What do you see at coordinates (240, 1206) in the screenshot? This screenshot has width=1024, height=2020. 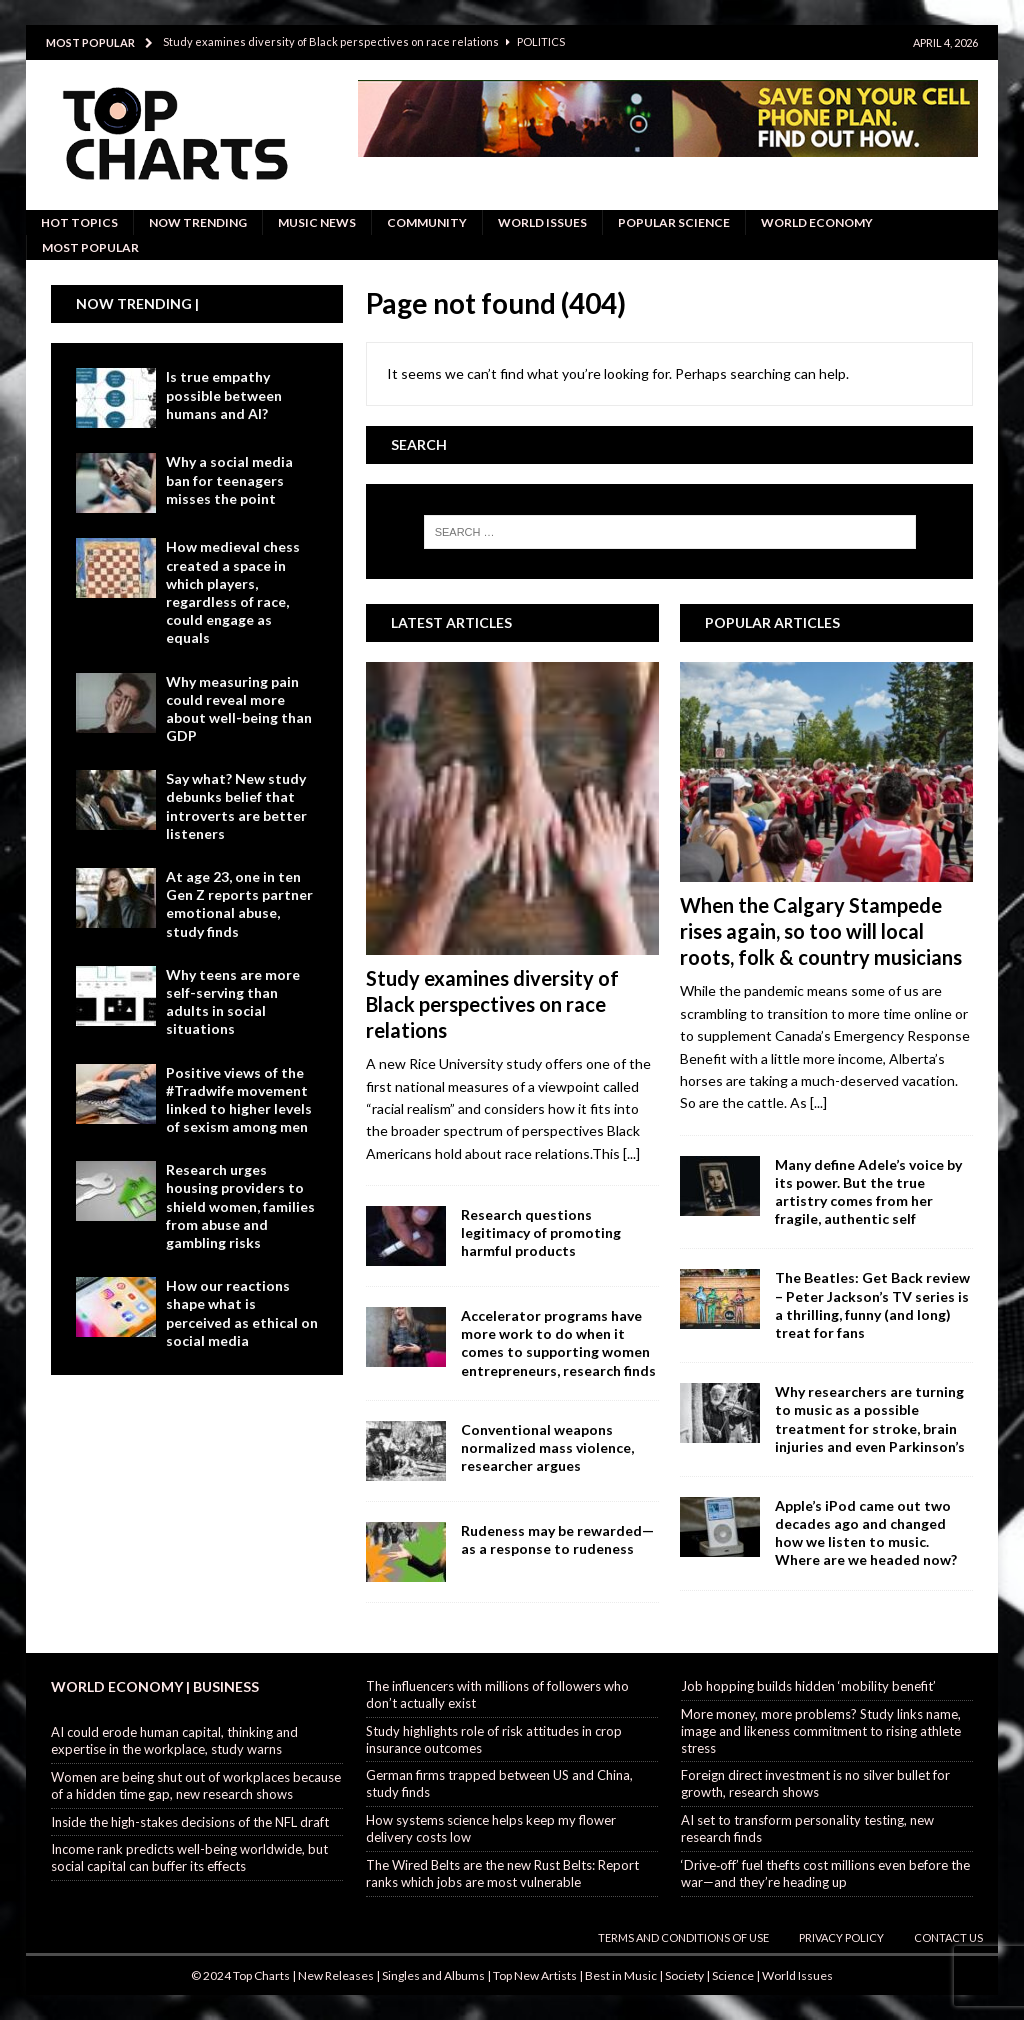 I see `Research urges housing providers to shield women, families from abuse and gambling risks` at bounding box center [240, 1206].